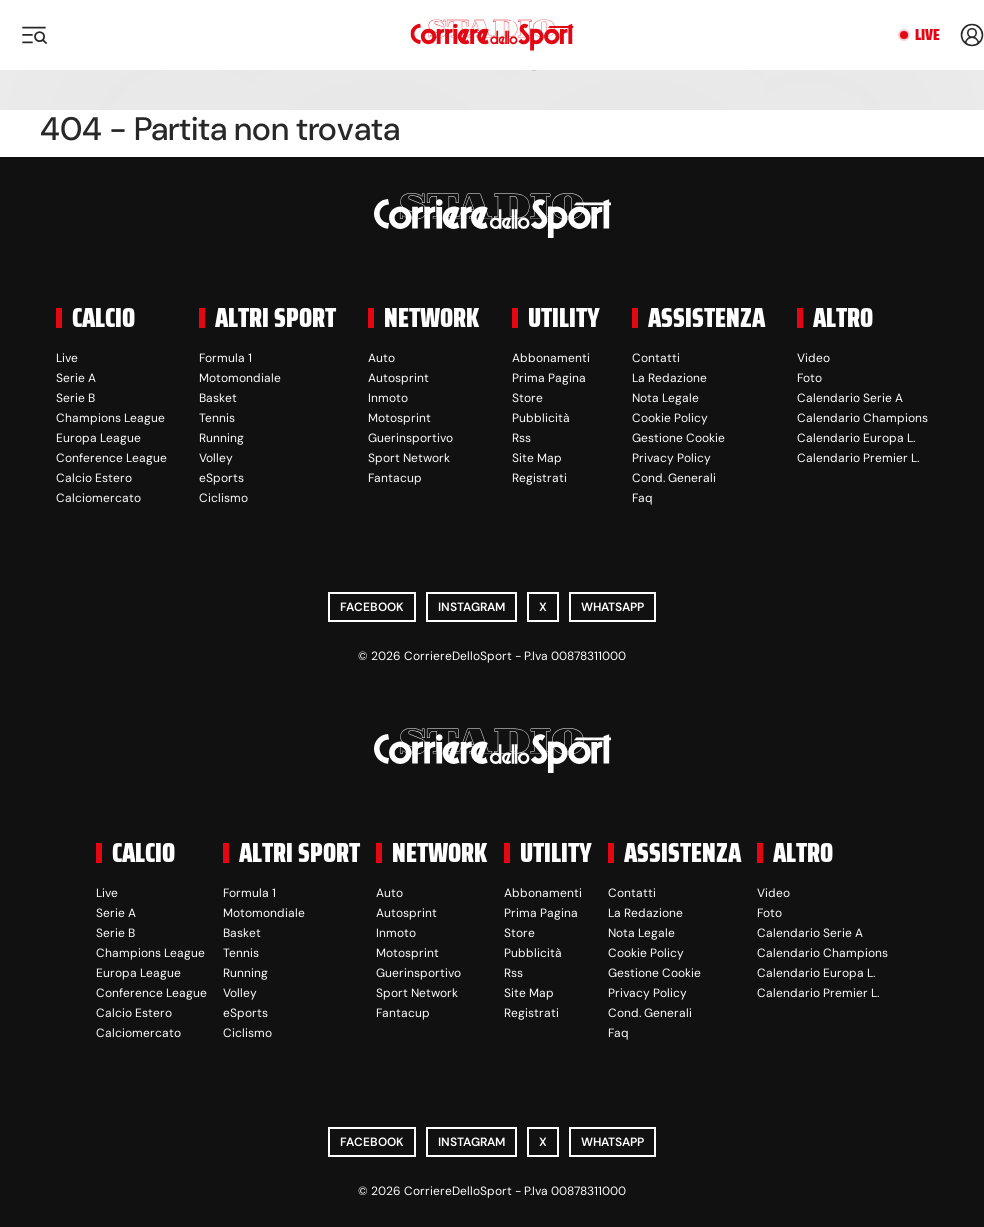 This screenshot has width=984, height=1227. What do you see at coordinates (856, 438) in the screenshot?
I see `Calendario Europa L.` at bounding box center [856, 438].